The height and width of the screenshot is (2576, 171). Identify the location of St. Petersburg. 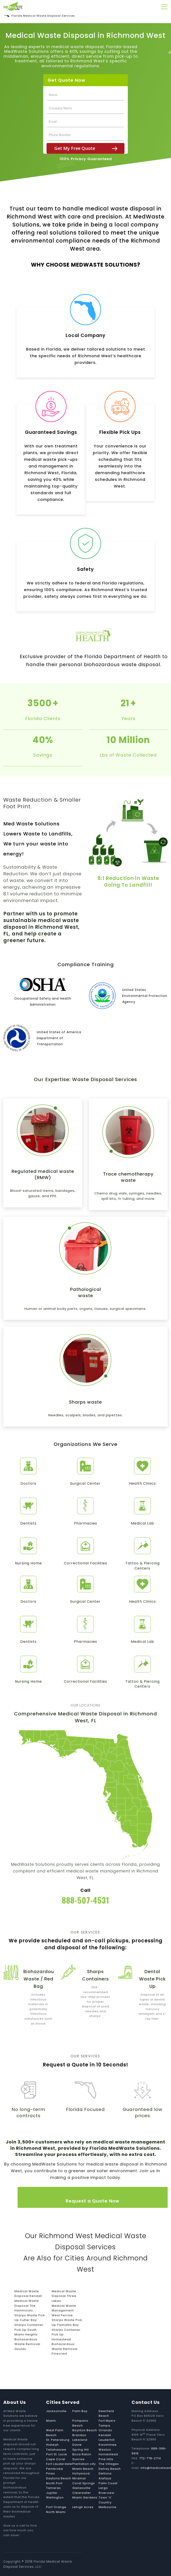
(57, 2440).